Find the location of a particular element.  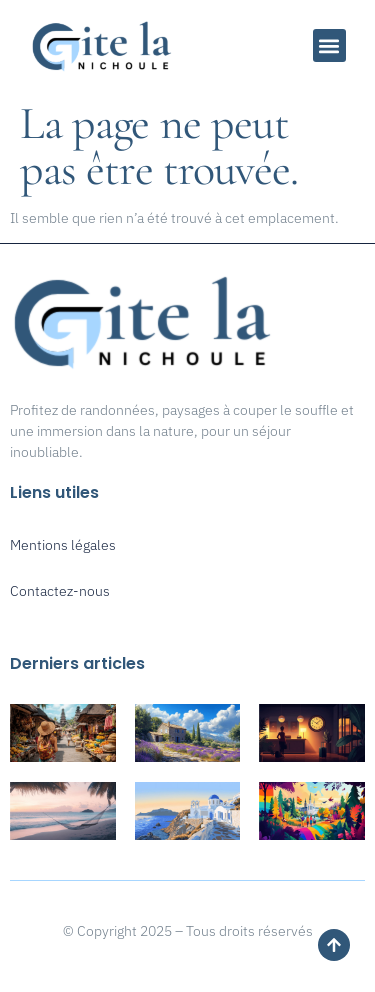

Mentions légales is located at coordinates (63, 545).